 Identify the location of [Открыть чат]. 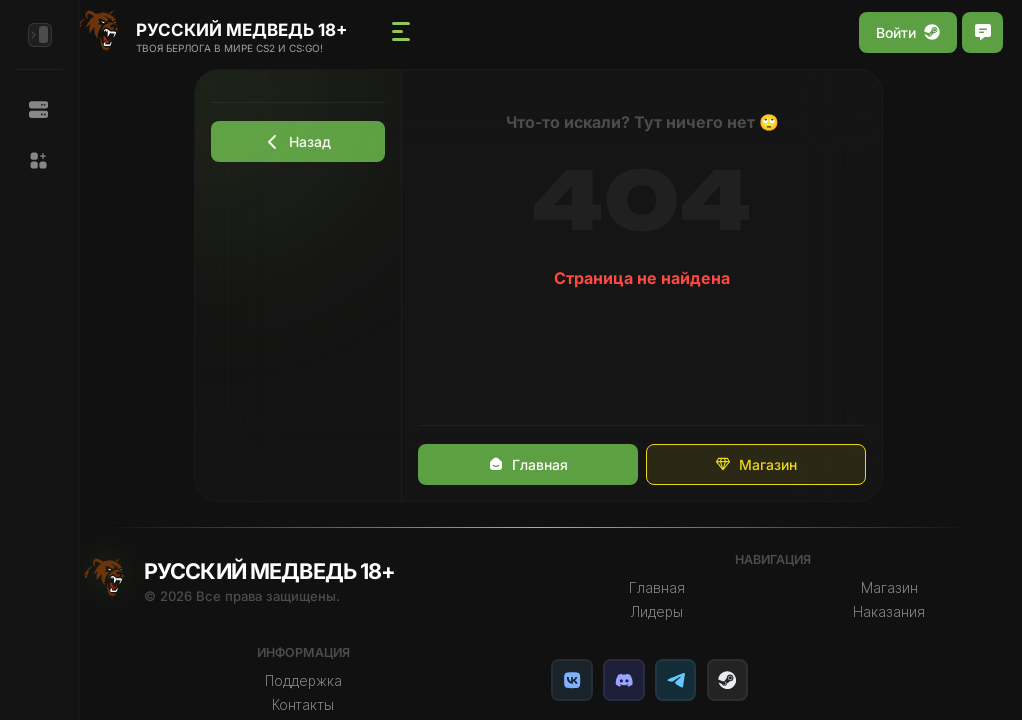
(982, 32).